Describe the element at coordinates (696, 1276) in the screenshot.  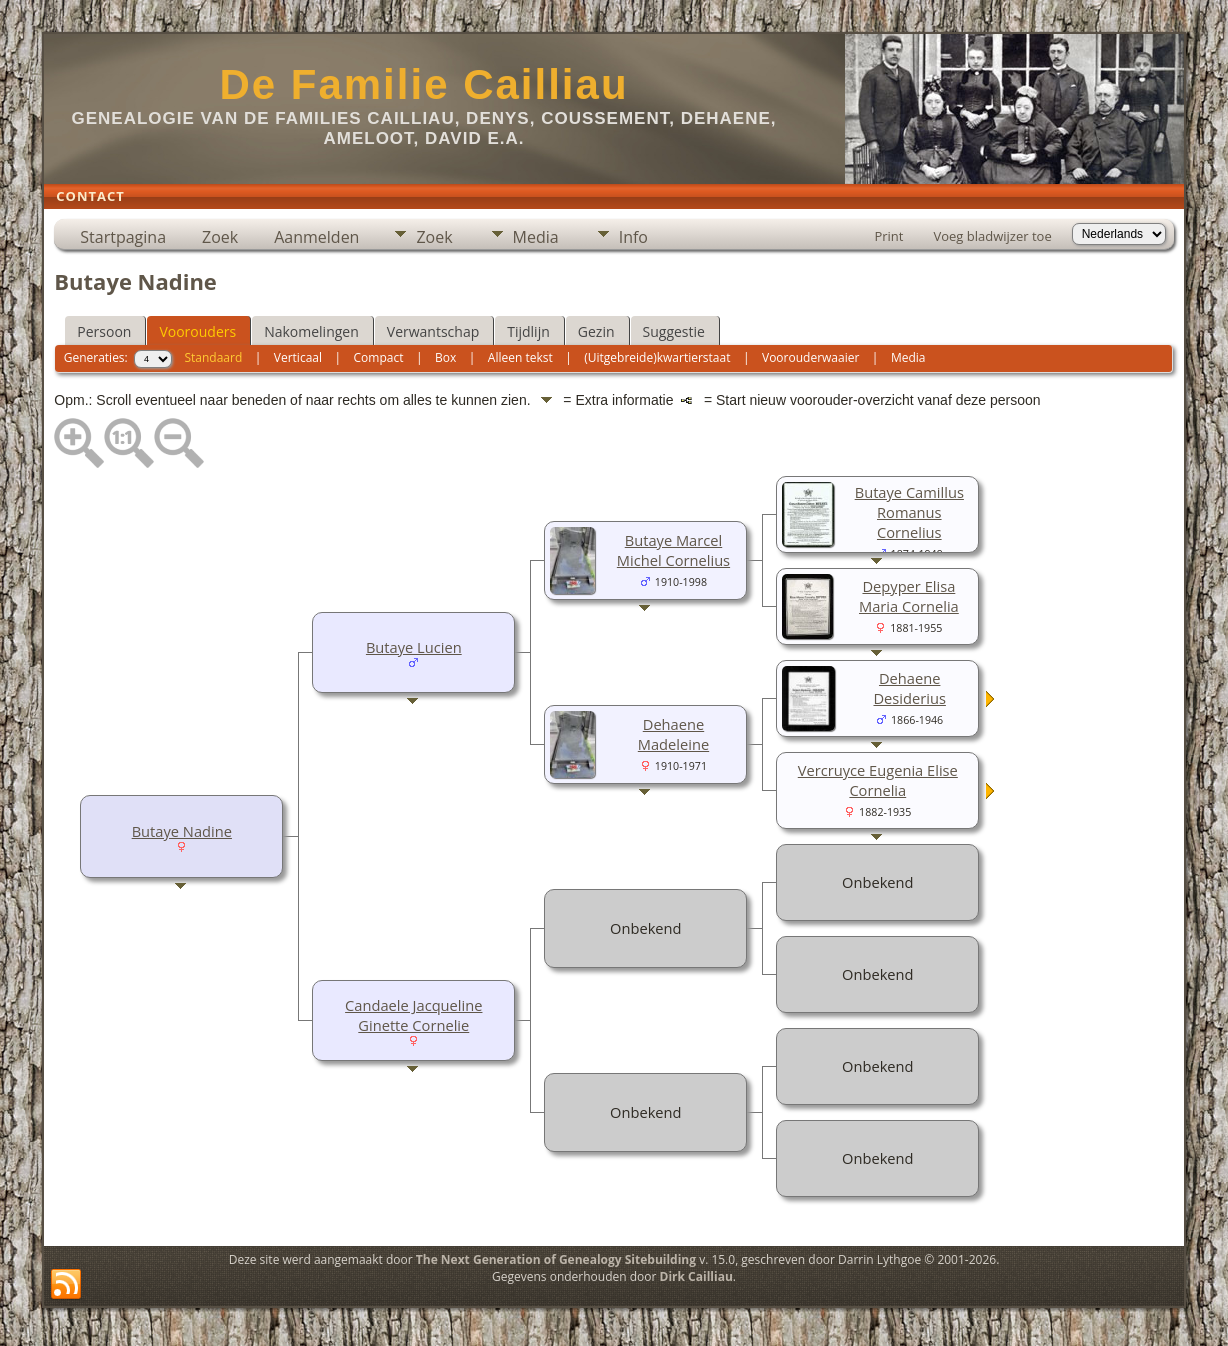
I see `Dirk Cailliau` at that location.